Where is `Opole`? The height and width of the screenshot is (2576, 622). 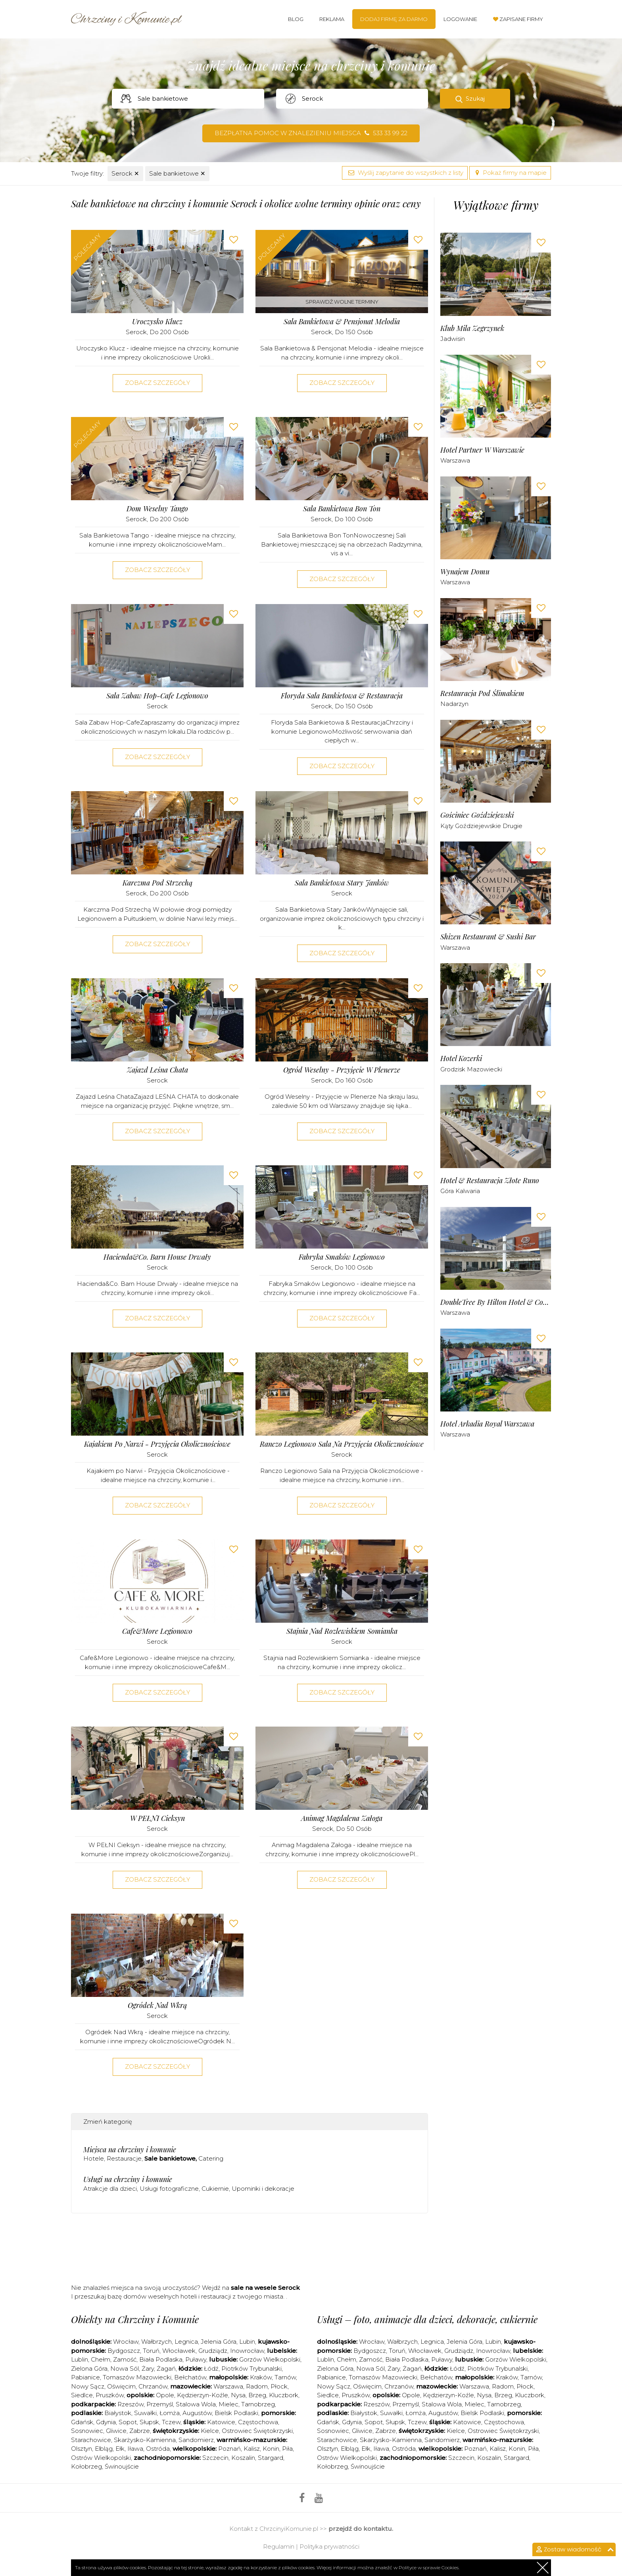
Opole is located at coordinates (165, 2395).